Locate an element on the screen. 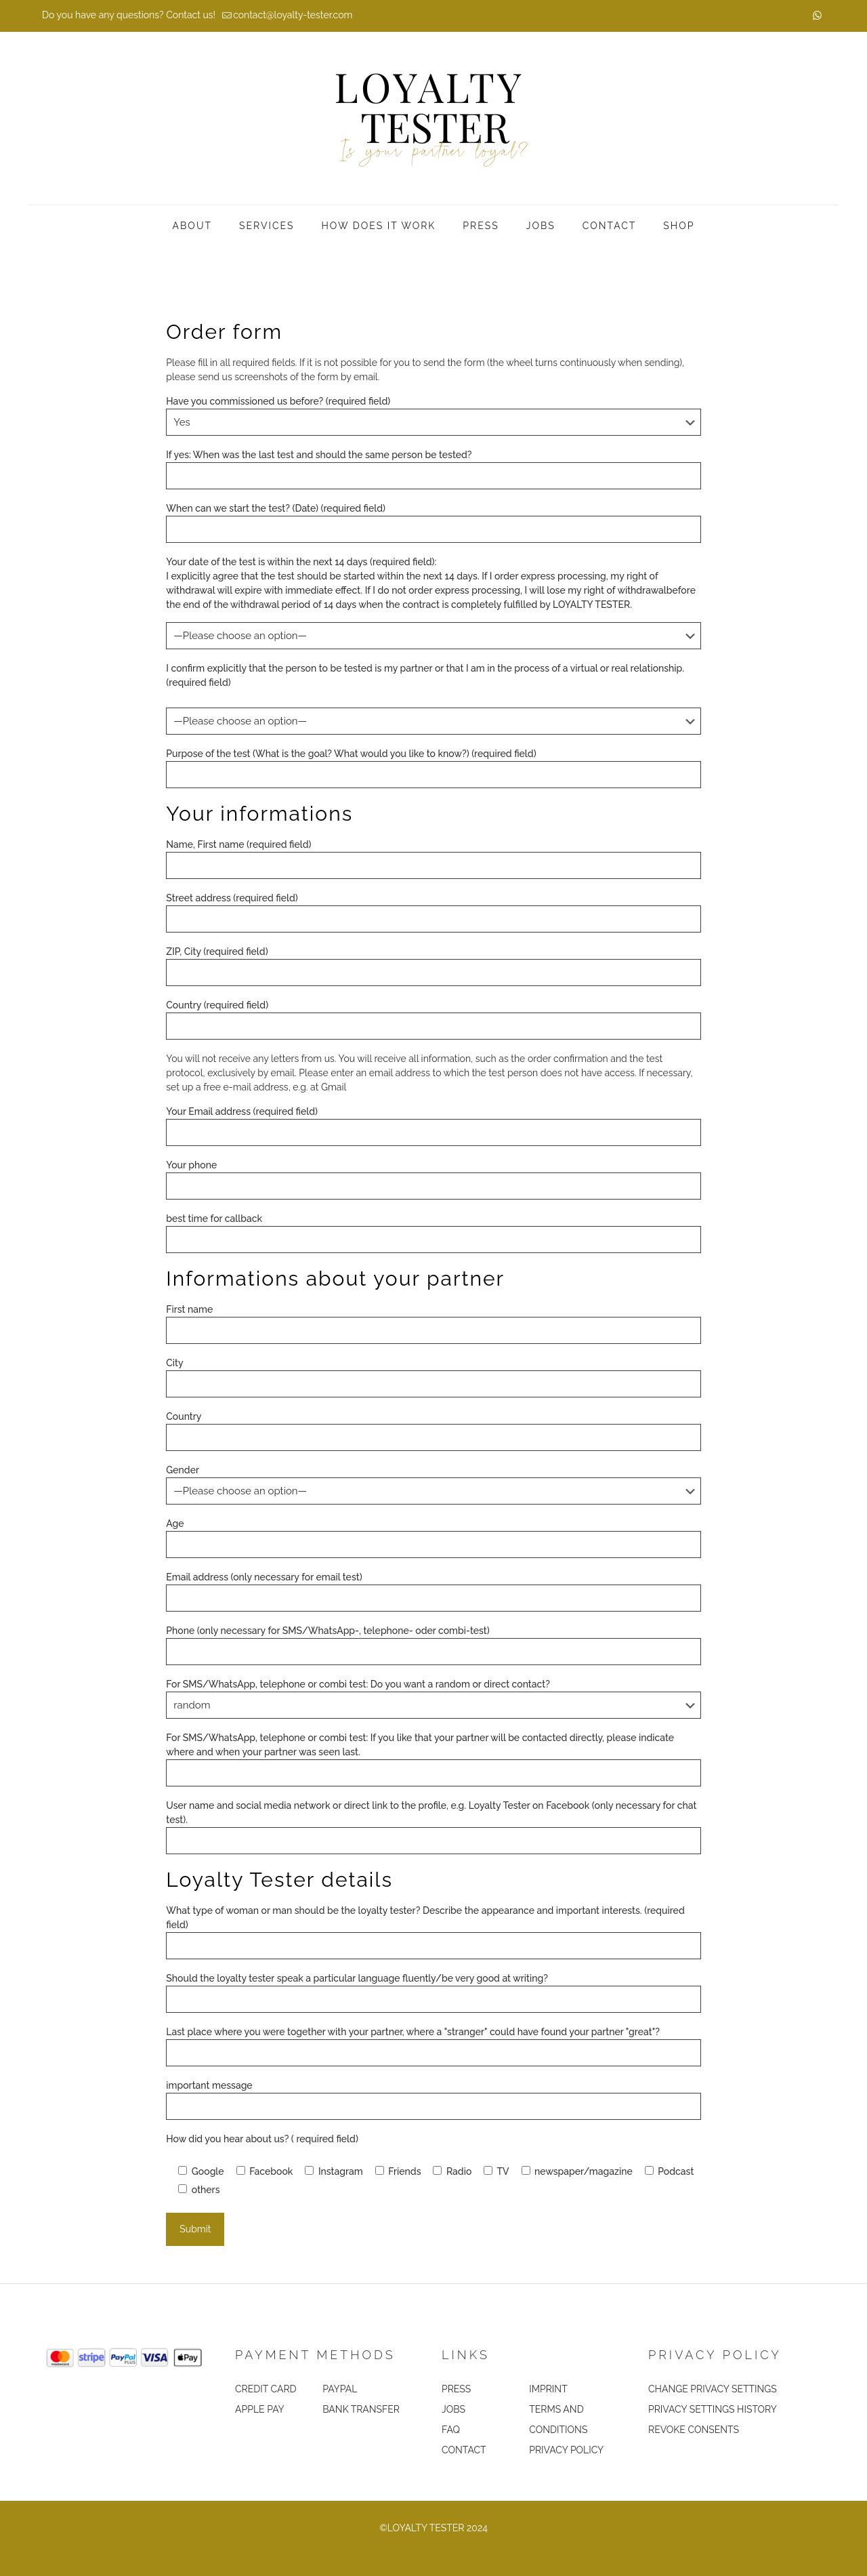  FAQ is located at coordinates (451, 2429).